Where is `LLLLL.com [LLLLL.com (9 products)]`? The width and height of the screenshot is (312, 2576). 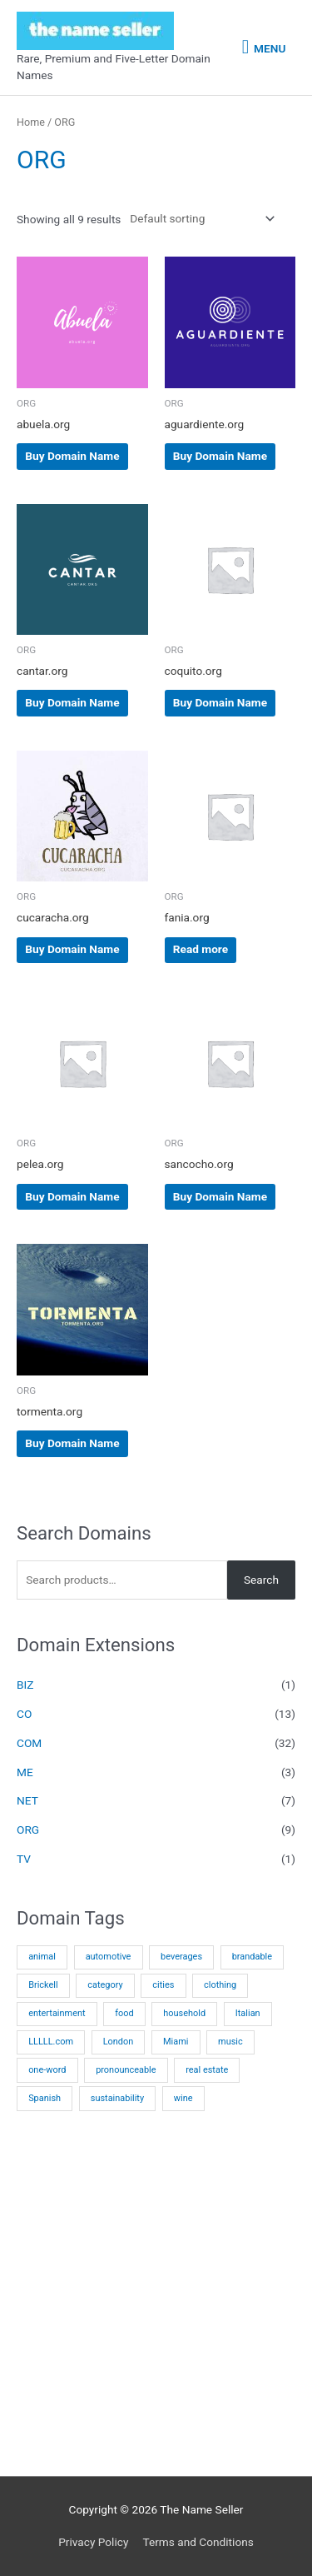 LLLLL.com [LLLLL.com (9 products)] is located at coordinates (50, 2041).